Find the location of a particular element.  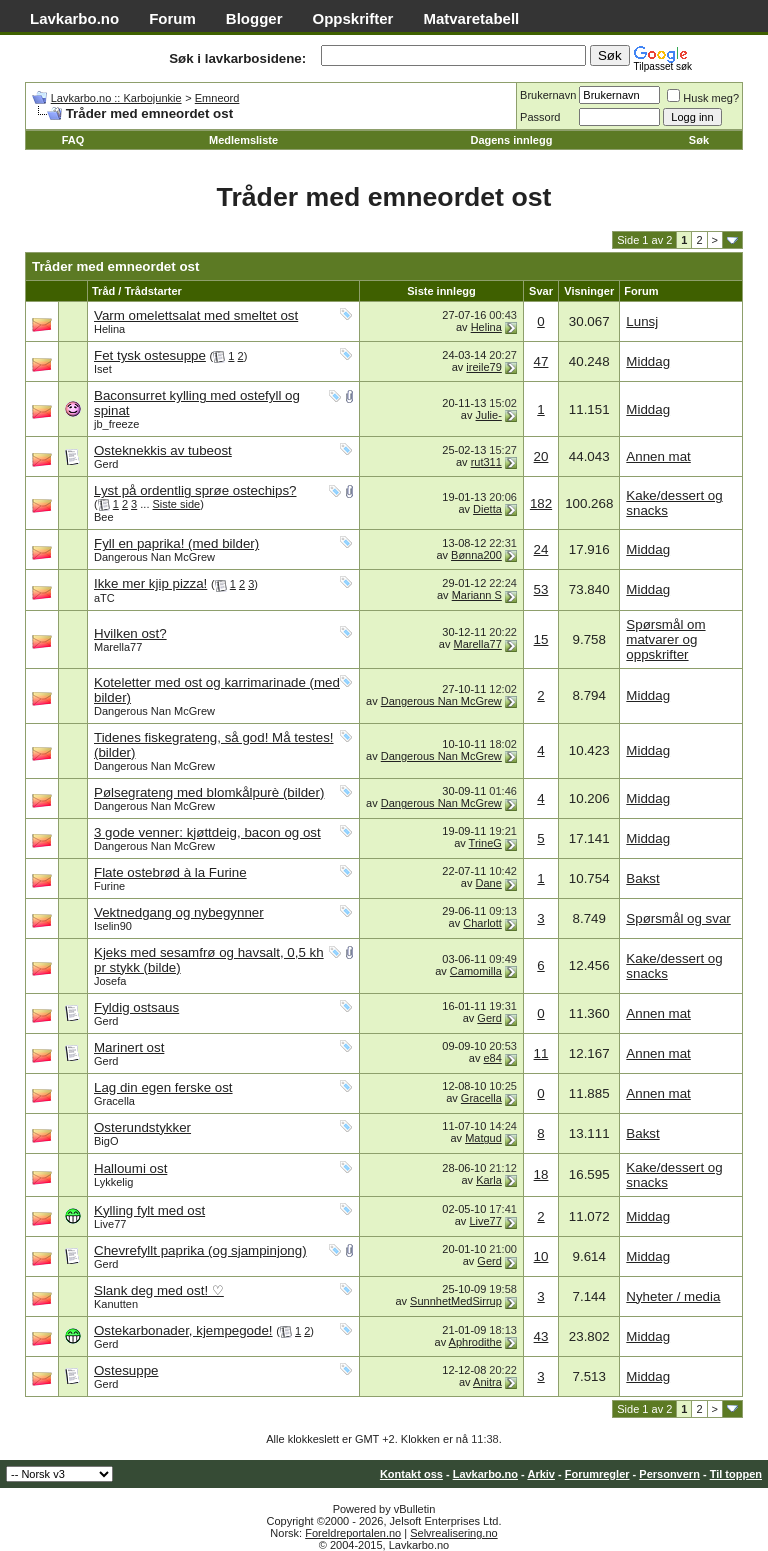

Matvaretabell is located at coordinates (471, 18).